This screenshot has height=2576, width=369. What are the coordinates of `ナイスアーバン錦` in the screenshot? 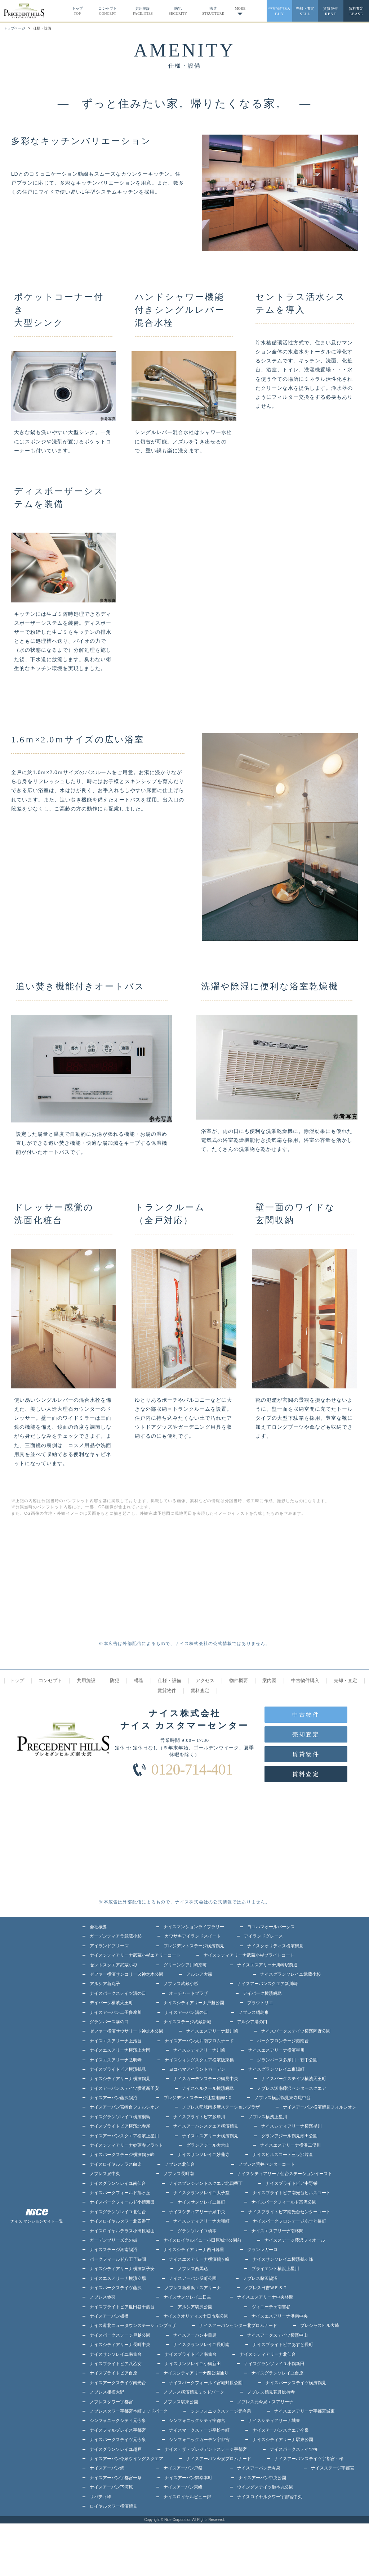 It's located at (107, 2468).